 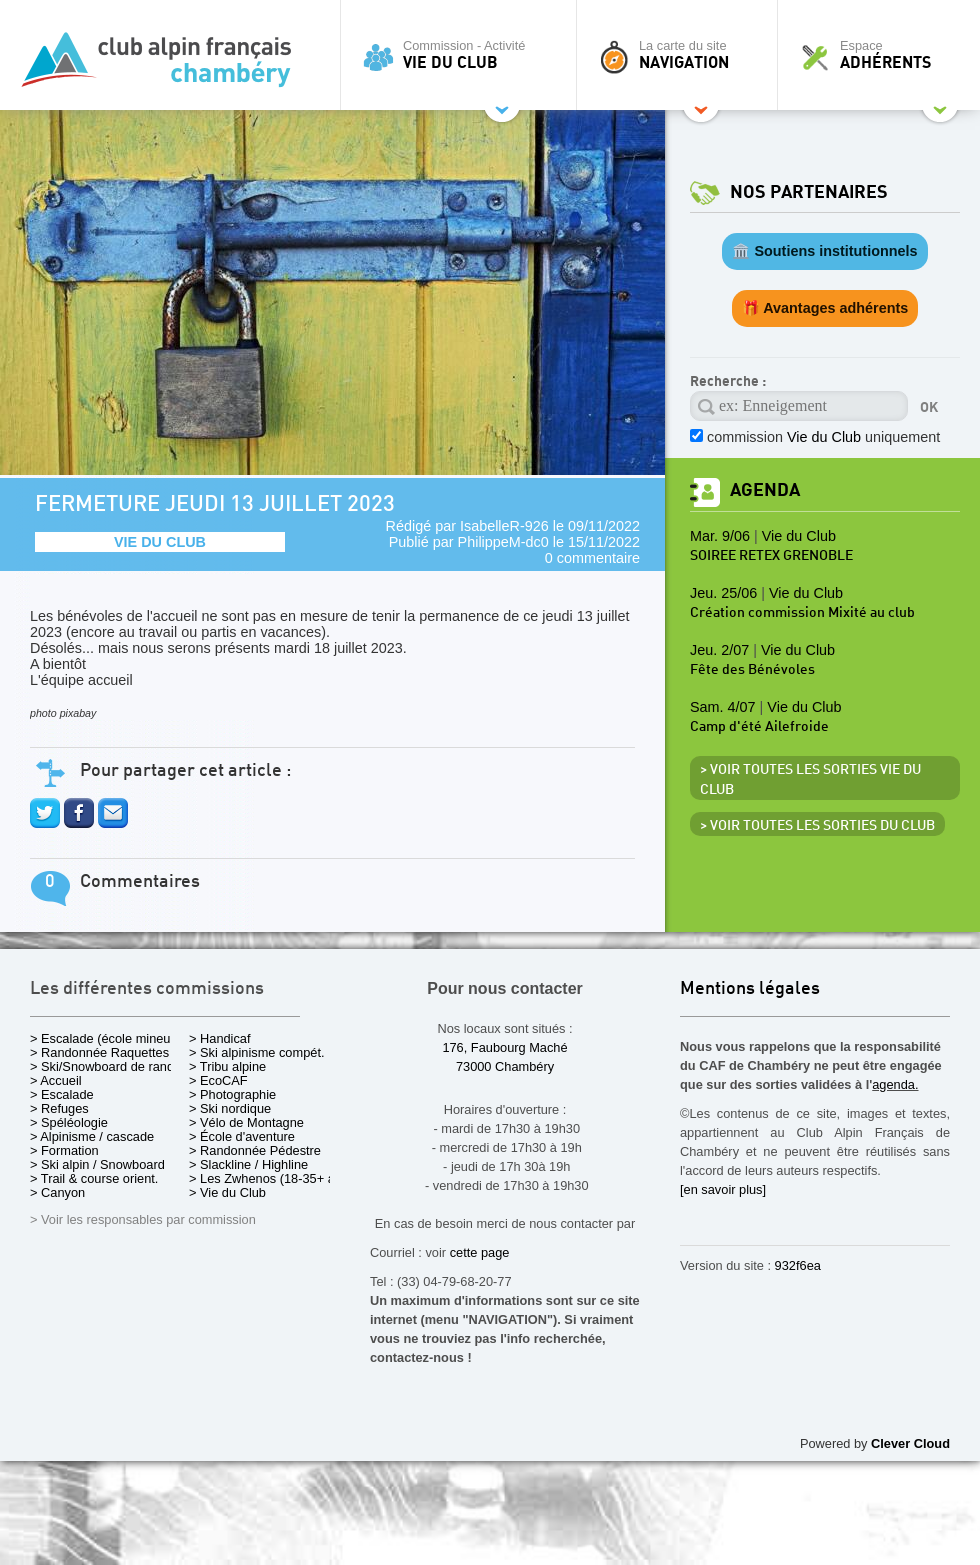 What do you see at coordinates (92, 1136) in the screenshot?
I see `> Alpinisme / cascade` at bounding box center [92, 1136].